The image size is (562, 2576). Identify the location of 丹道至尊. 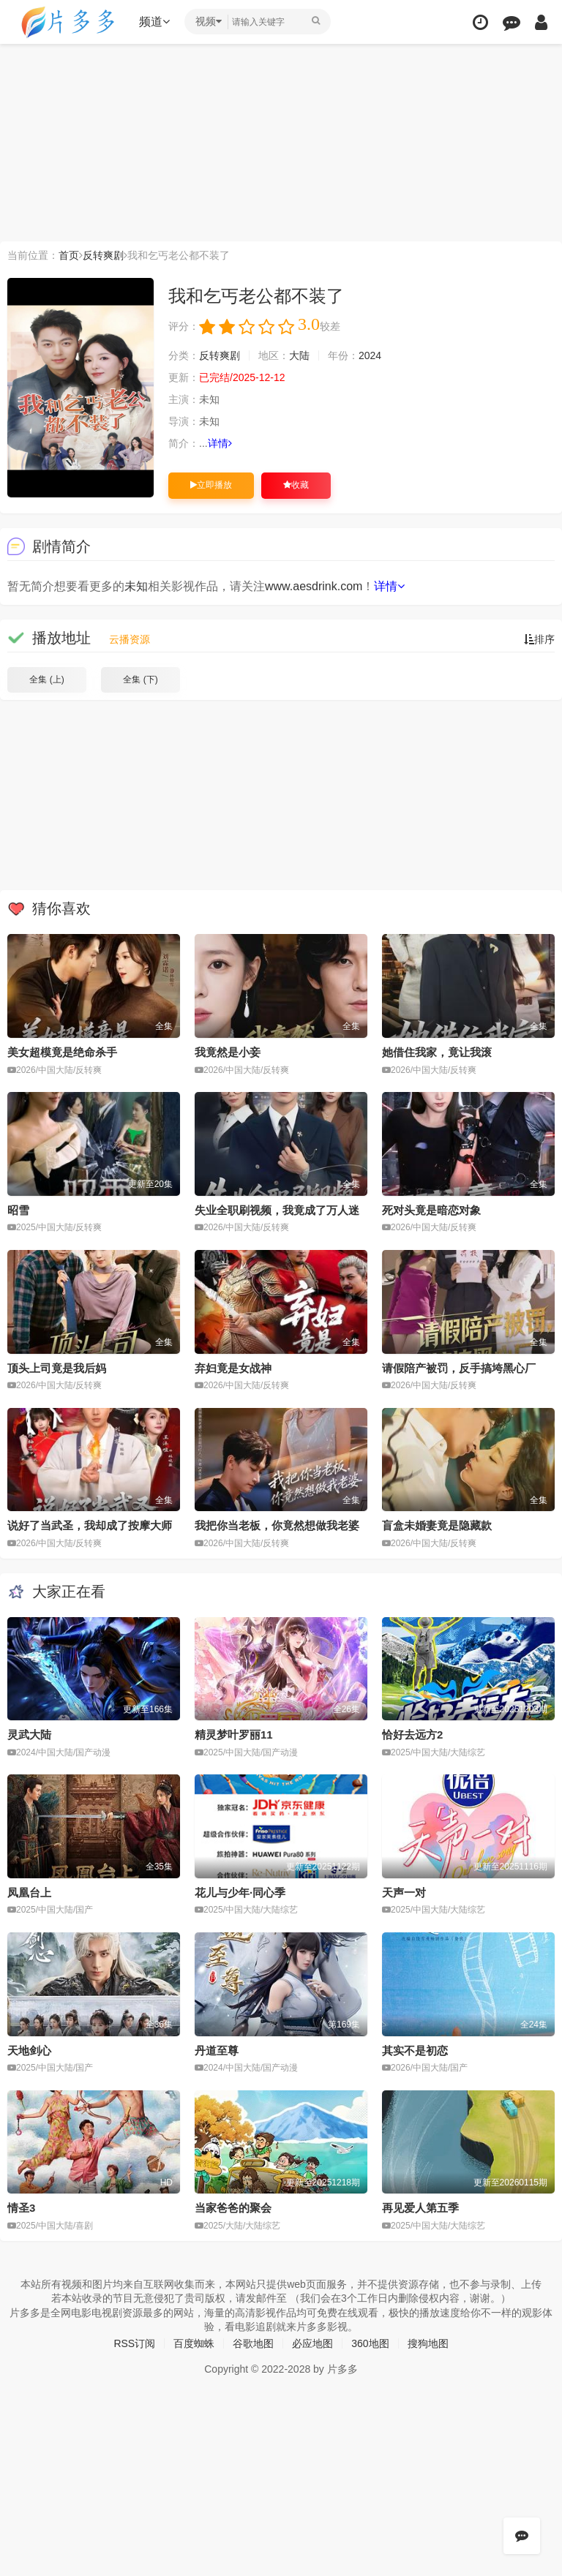
(217, 2050).